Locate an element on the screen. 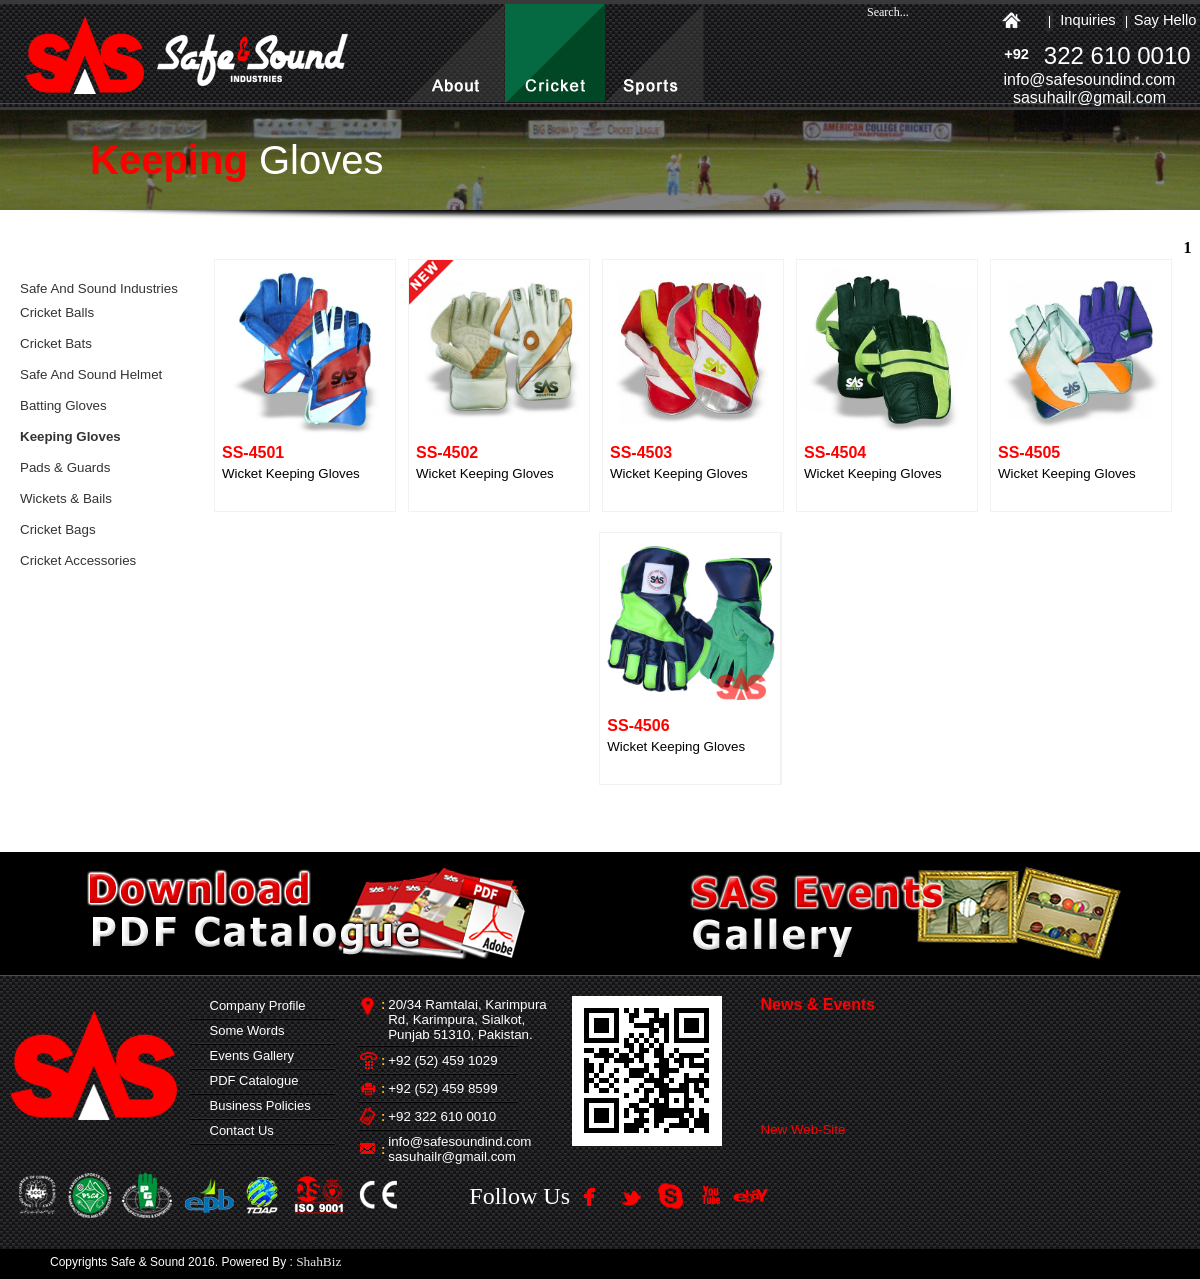 Image resolution: width=1200 pixels, height=1279 pixels. New Web-Site is located at coordinates (803, 1133).